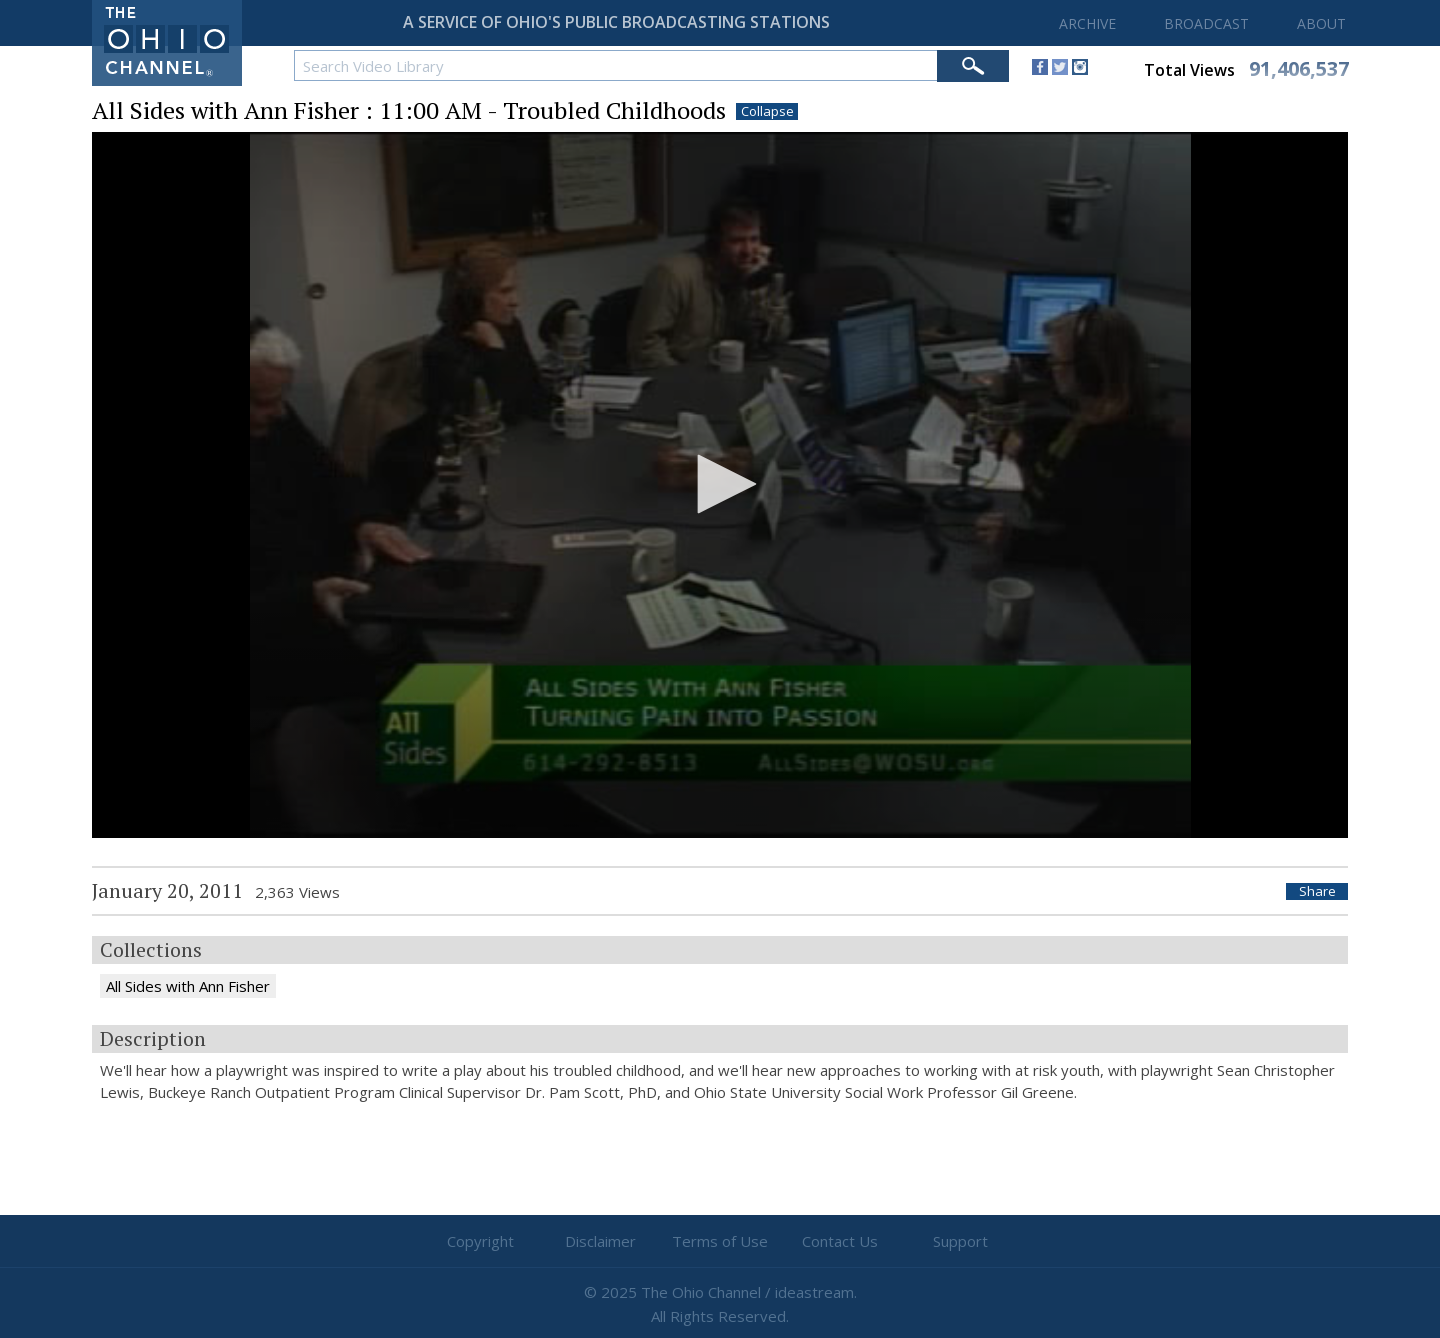 The width and height of the screenshot is (1440, 1338). What do you see at coordinates (767, 111) in the screenshot?
I see `Collapse` at bounding box center [767, 111].